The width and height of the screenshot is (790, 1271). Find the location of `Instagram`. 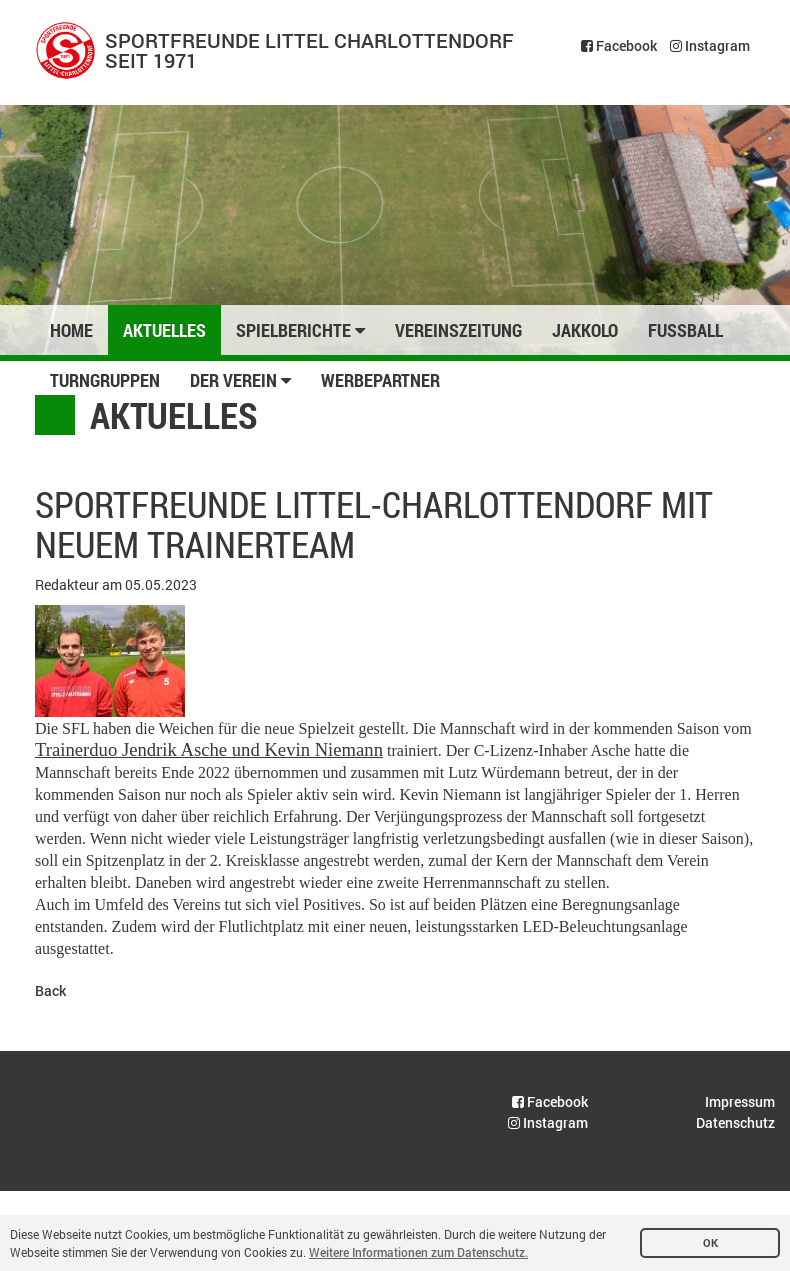

Instagram is located at coordinates (710, 45).